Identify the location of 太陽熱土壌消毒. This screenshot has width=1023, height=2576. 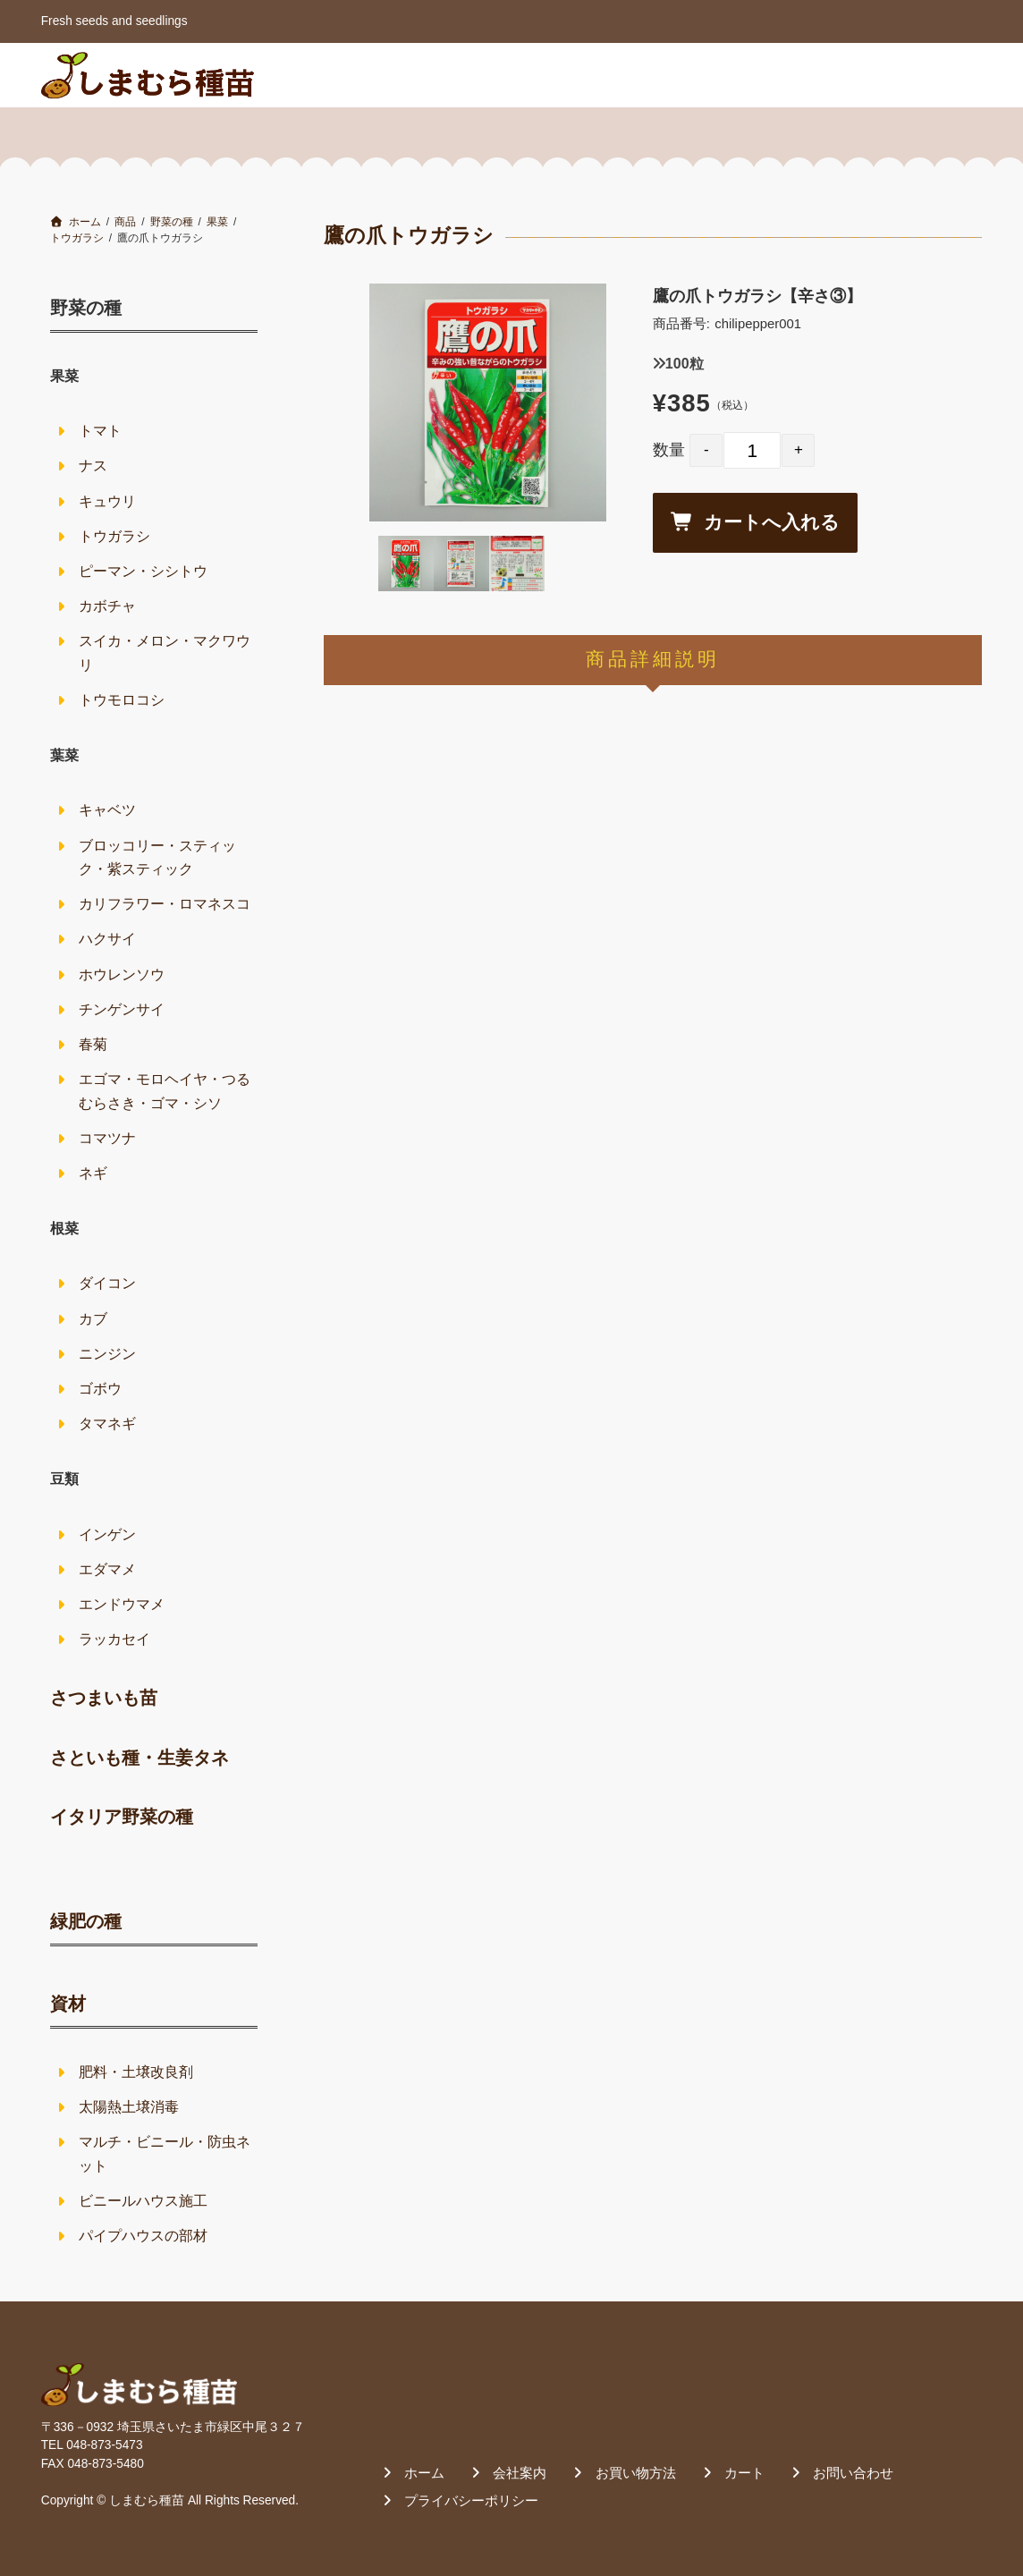
(129, 2106).